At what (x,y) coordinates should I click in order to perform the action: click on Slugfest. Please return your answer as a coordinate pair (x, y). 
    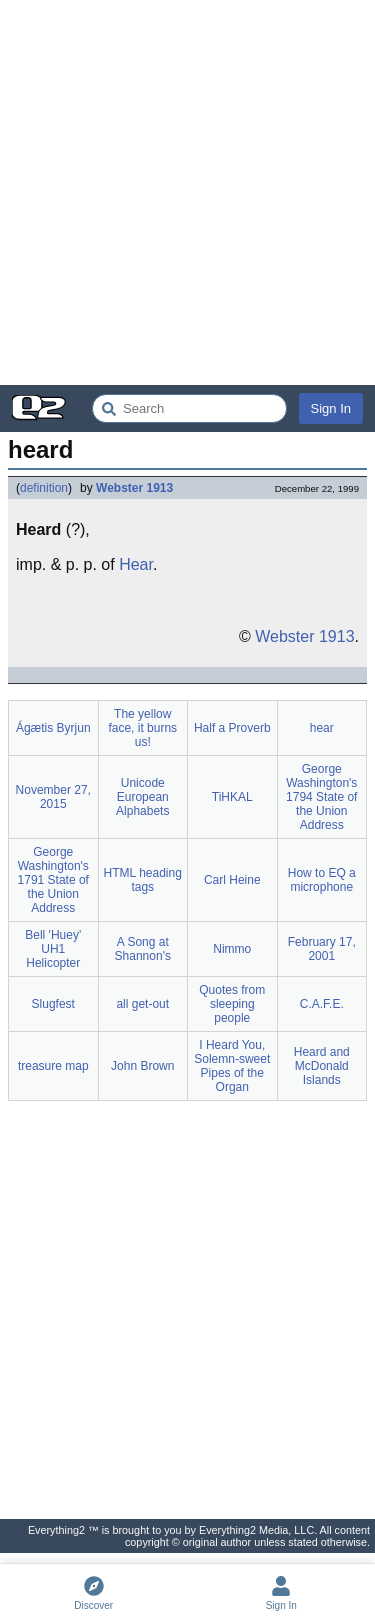
    Looking at the image, I should click on (53, 1004).